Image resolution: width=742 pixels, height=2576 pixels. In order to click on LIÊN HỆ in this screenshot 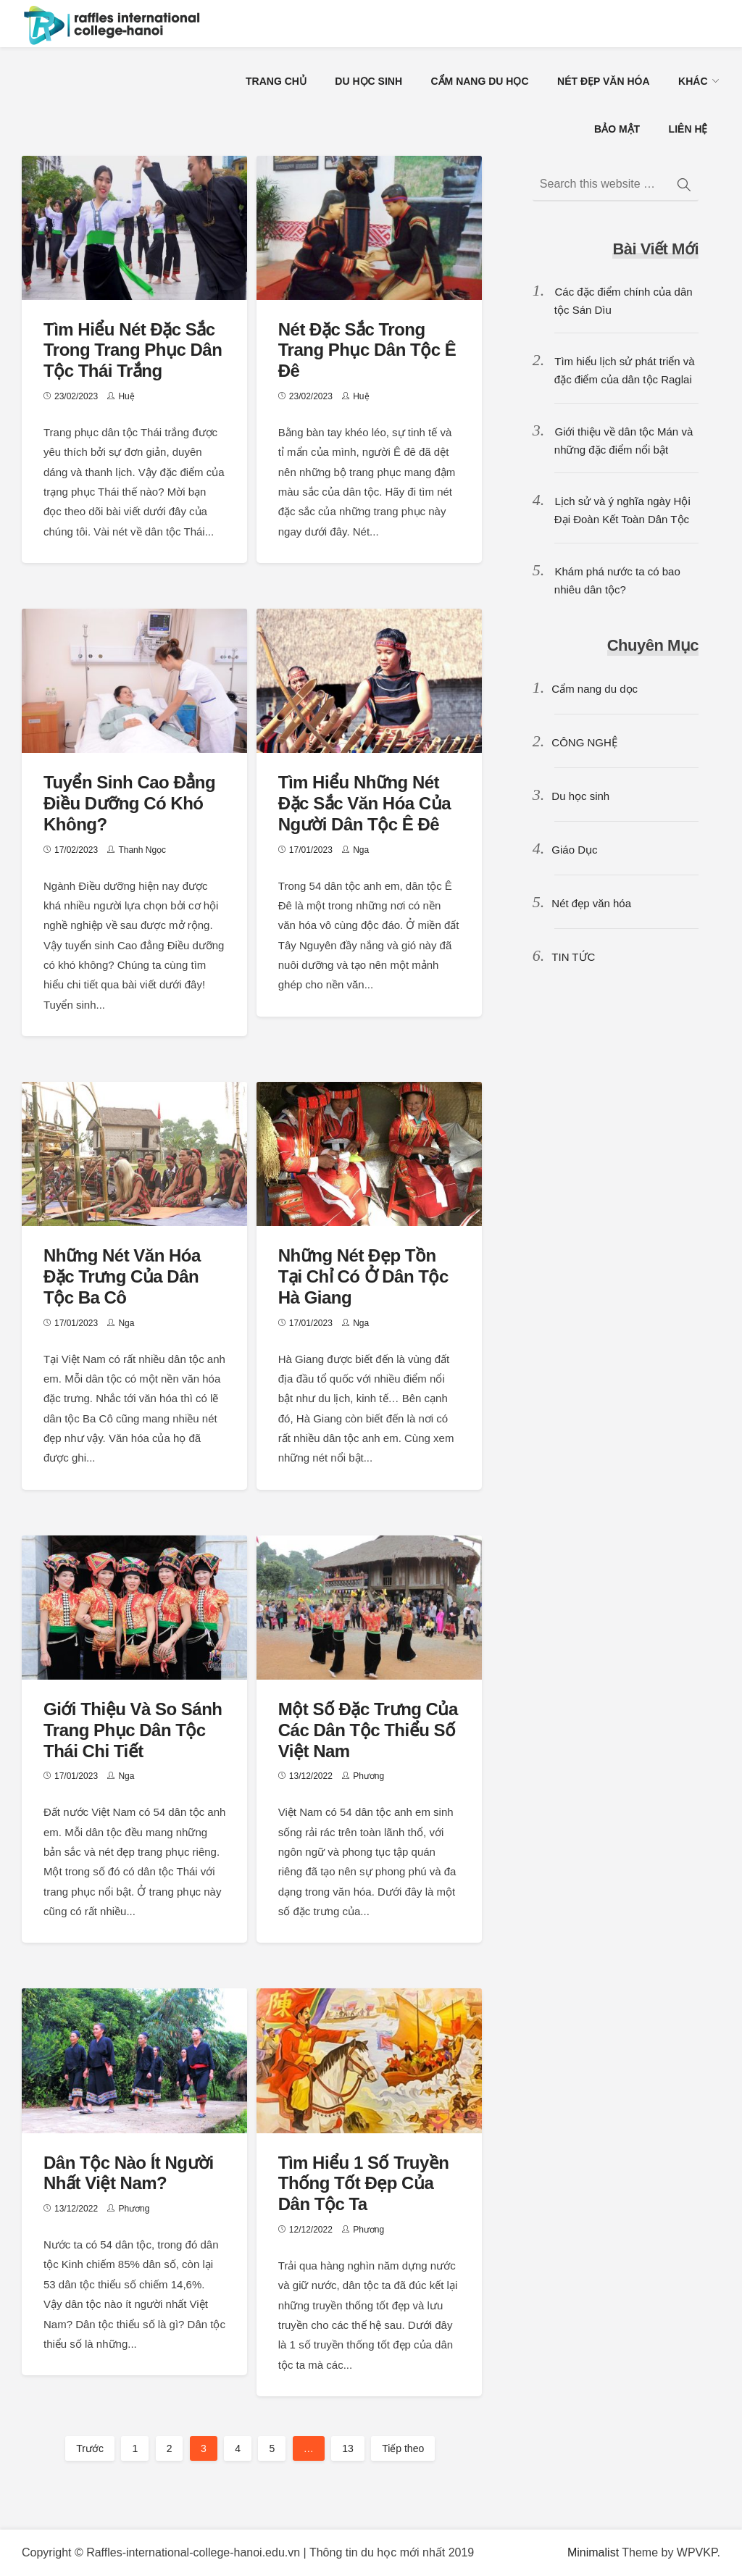, I will do `click(688, 129)`.